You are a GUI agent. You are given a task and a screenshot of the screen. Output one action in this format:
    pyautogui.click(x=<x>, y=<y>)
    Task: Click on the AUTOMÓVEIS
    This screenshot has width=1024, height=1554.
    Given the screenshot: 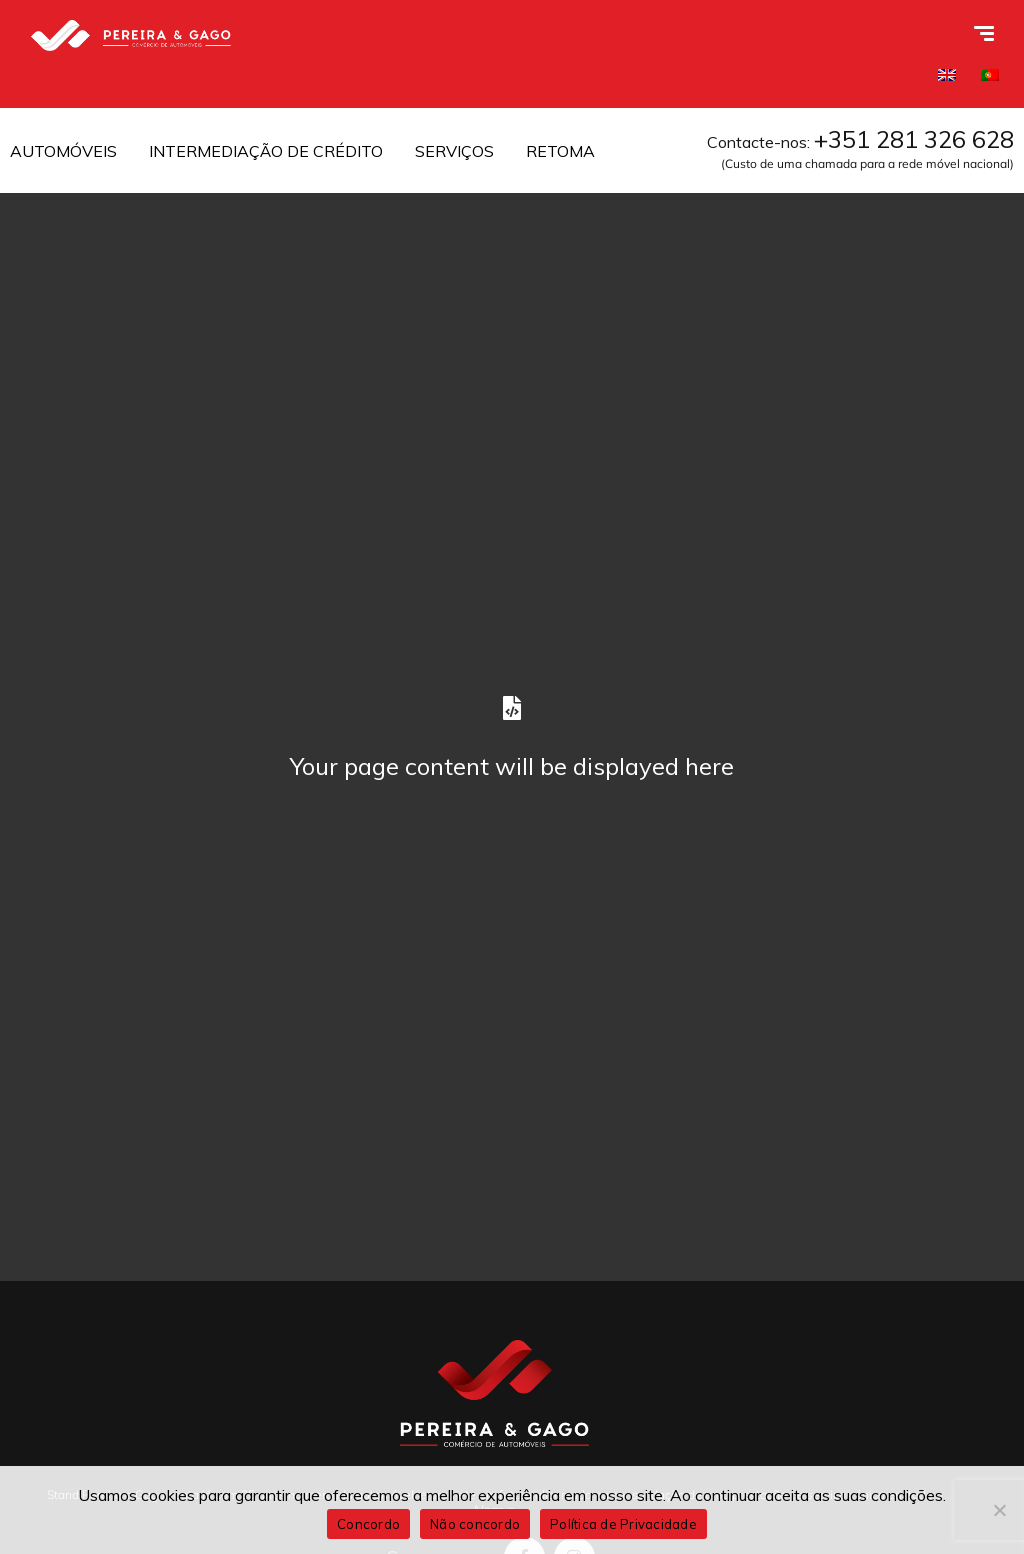 What is the action you would take?
    pyautogui.click(x=63, y=151)
    